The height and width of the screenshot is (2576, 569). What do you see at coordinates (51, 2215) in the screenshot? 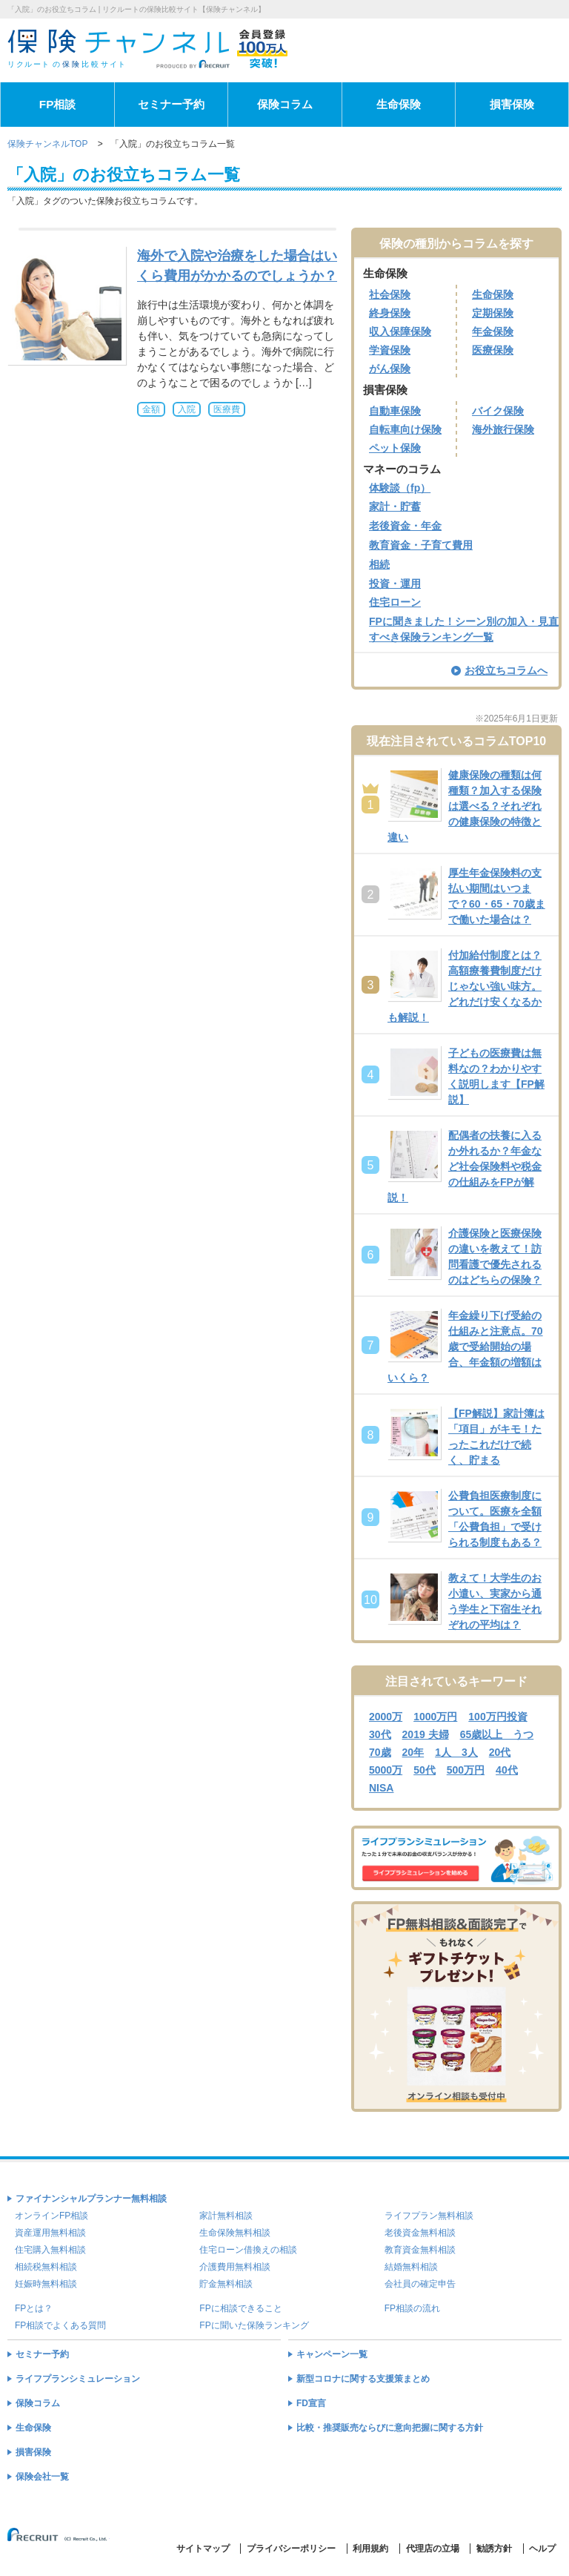
I see `オンラインFP相談` at bounding box center [51, 2215].